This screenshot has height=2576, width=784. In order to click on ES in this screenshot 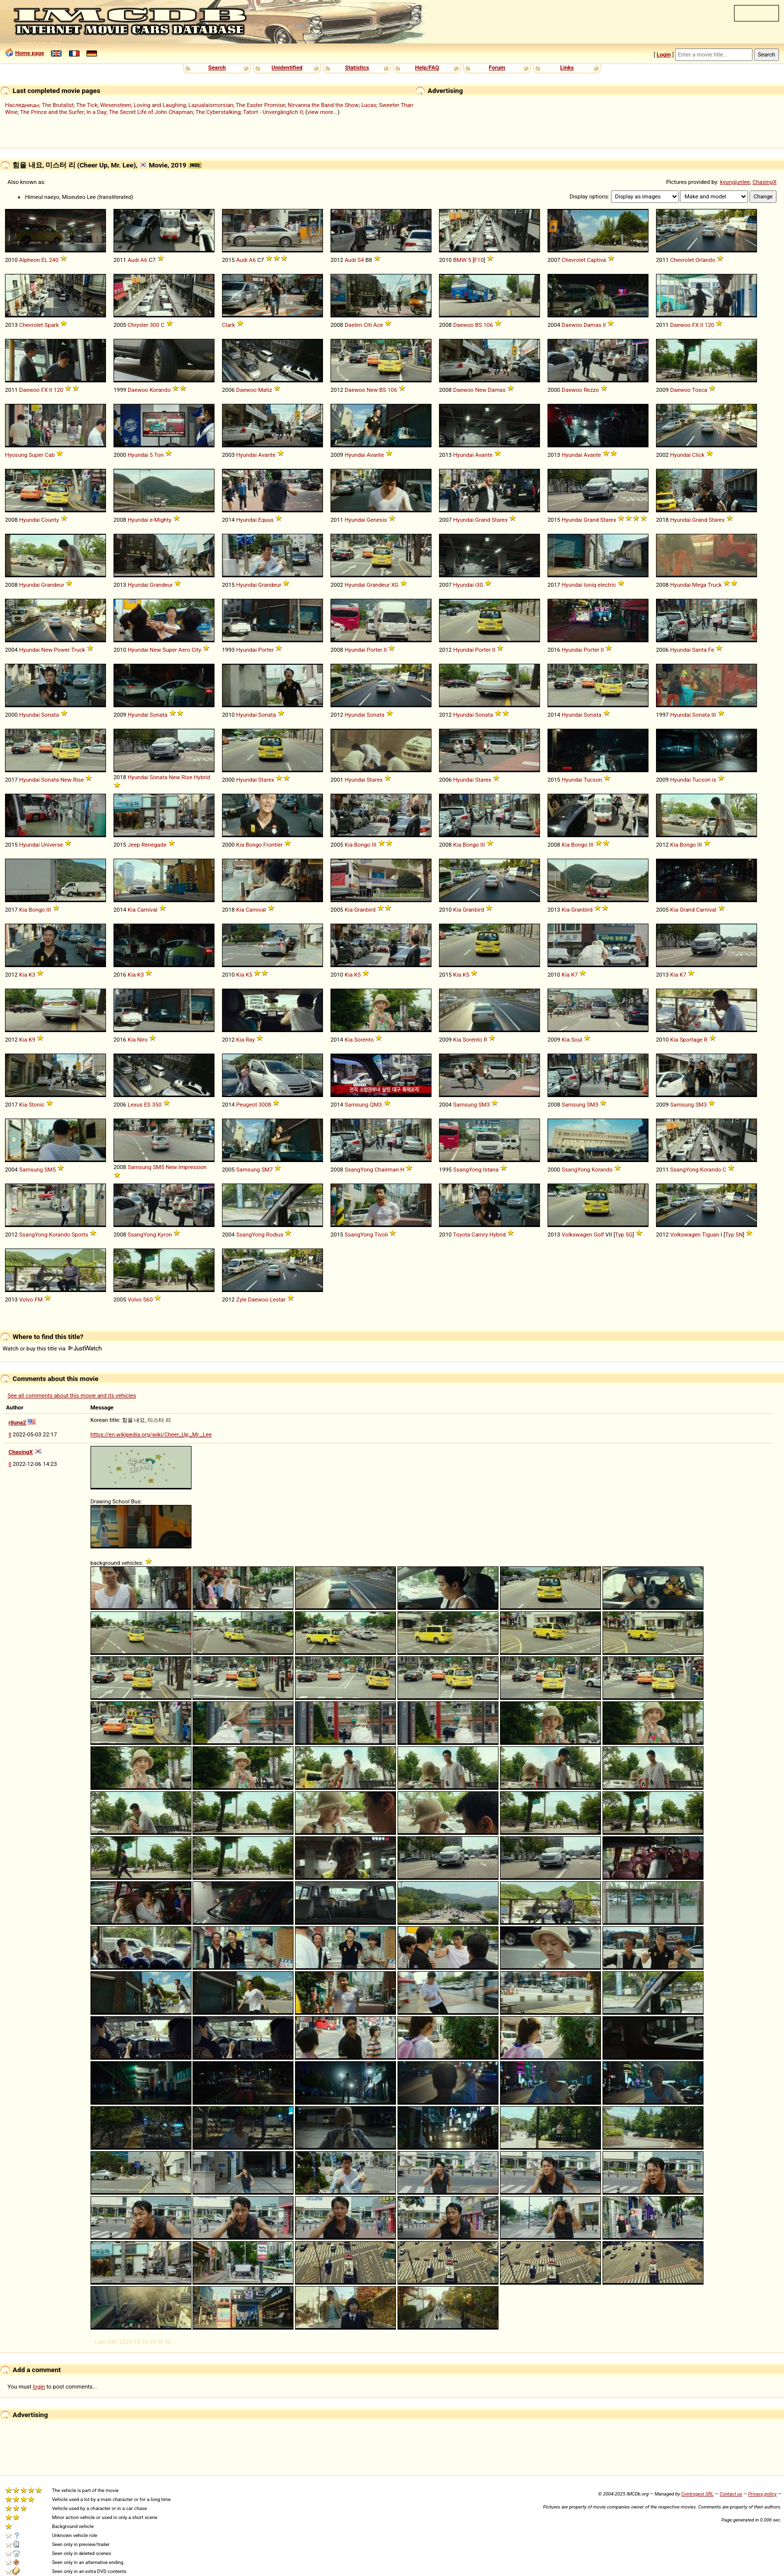, I will do `click(147, 1104)`.